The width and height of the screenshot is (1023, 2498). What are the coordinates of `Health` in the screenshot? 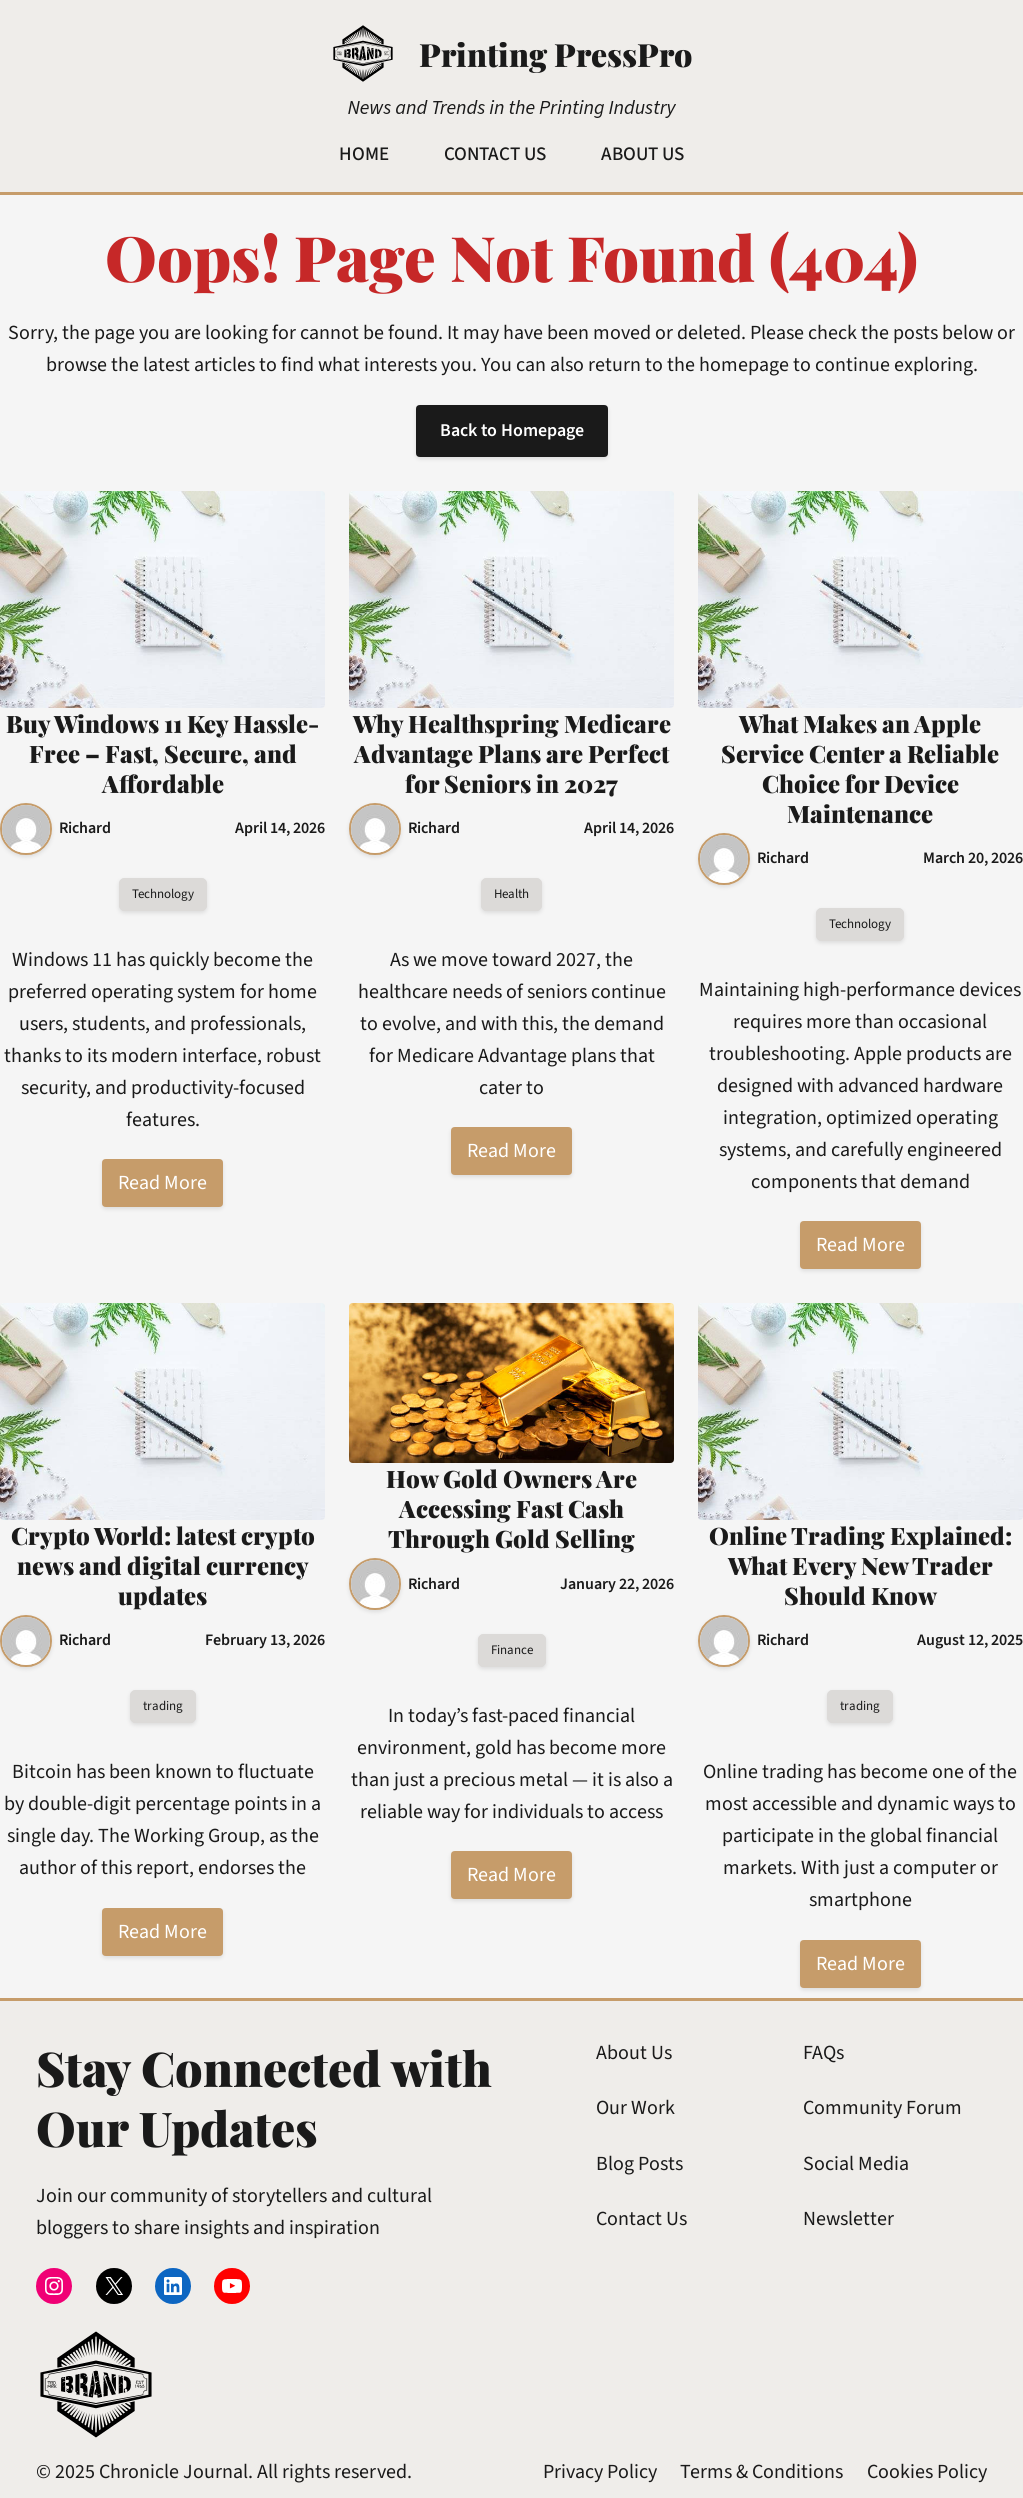 It's located at (511, 894).